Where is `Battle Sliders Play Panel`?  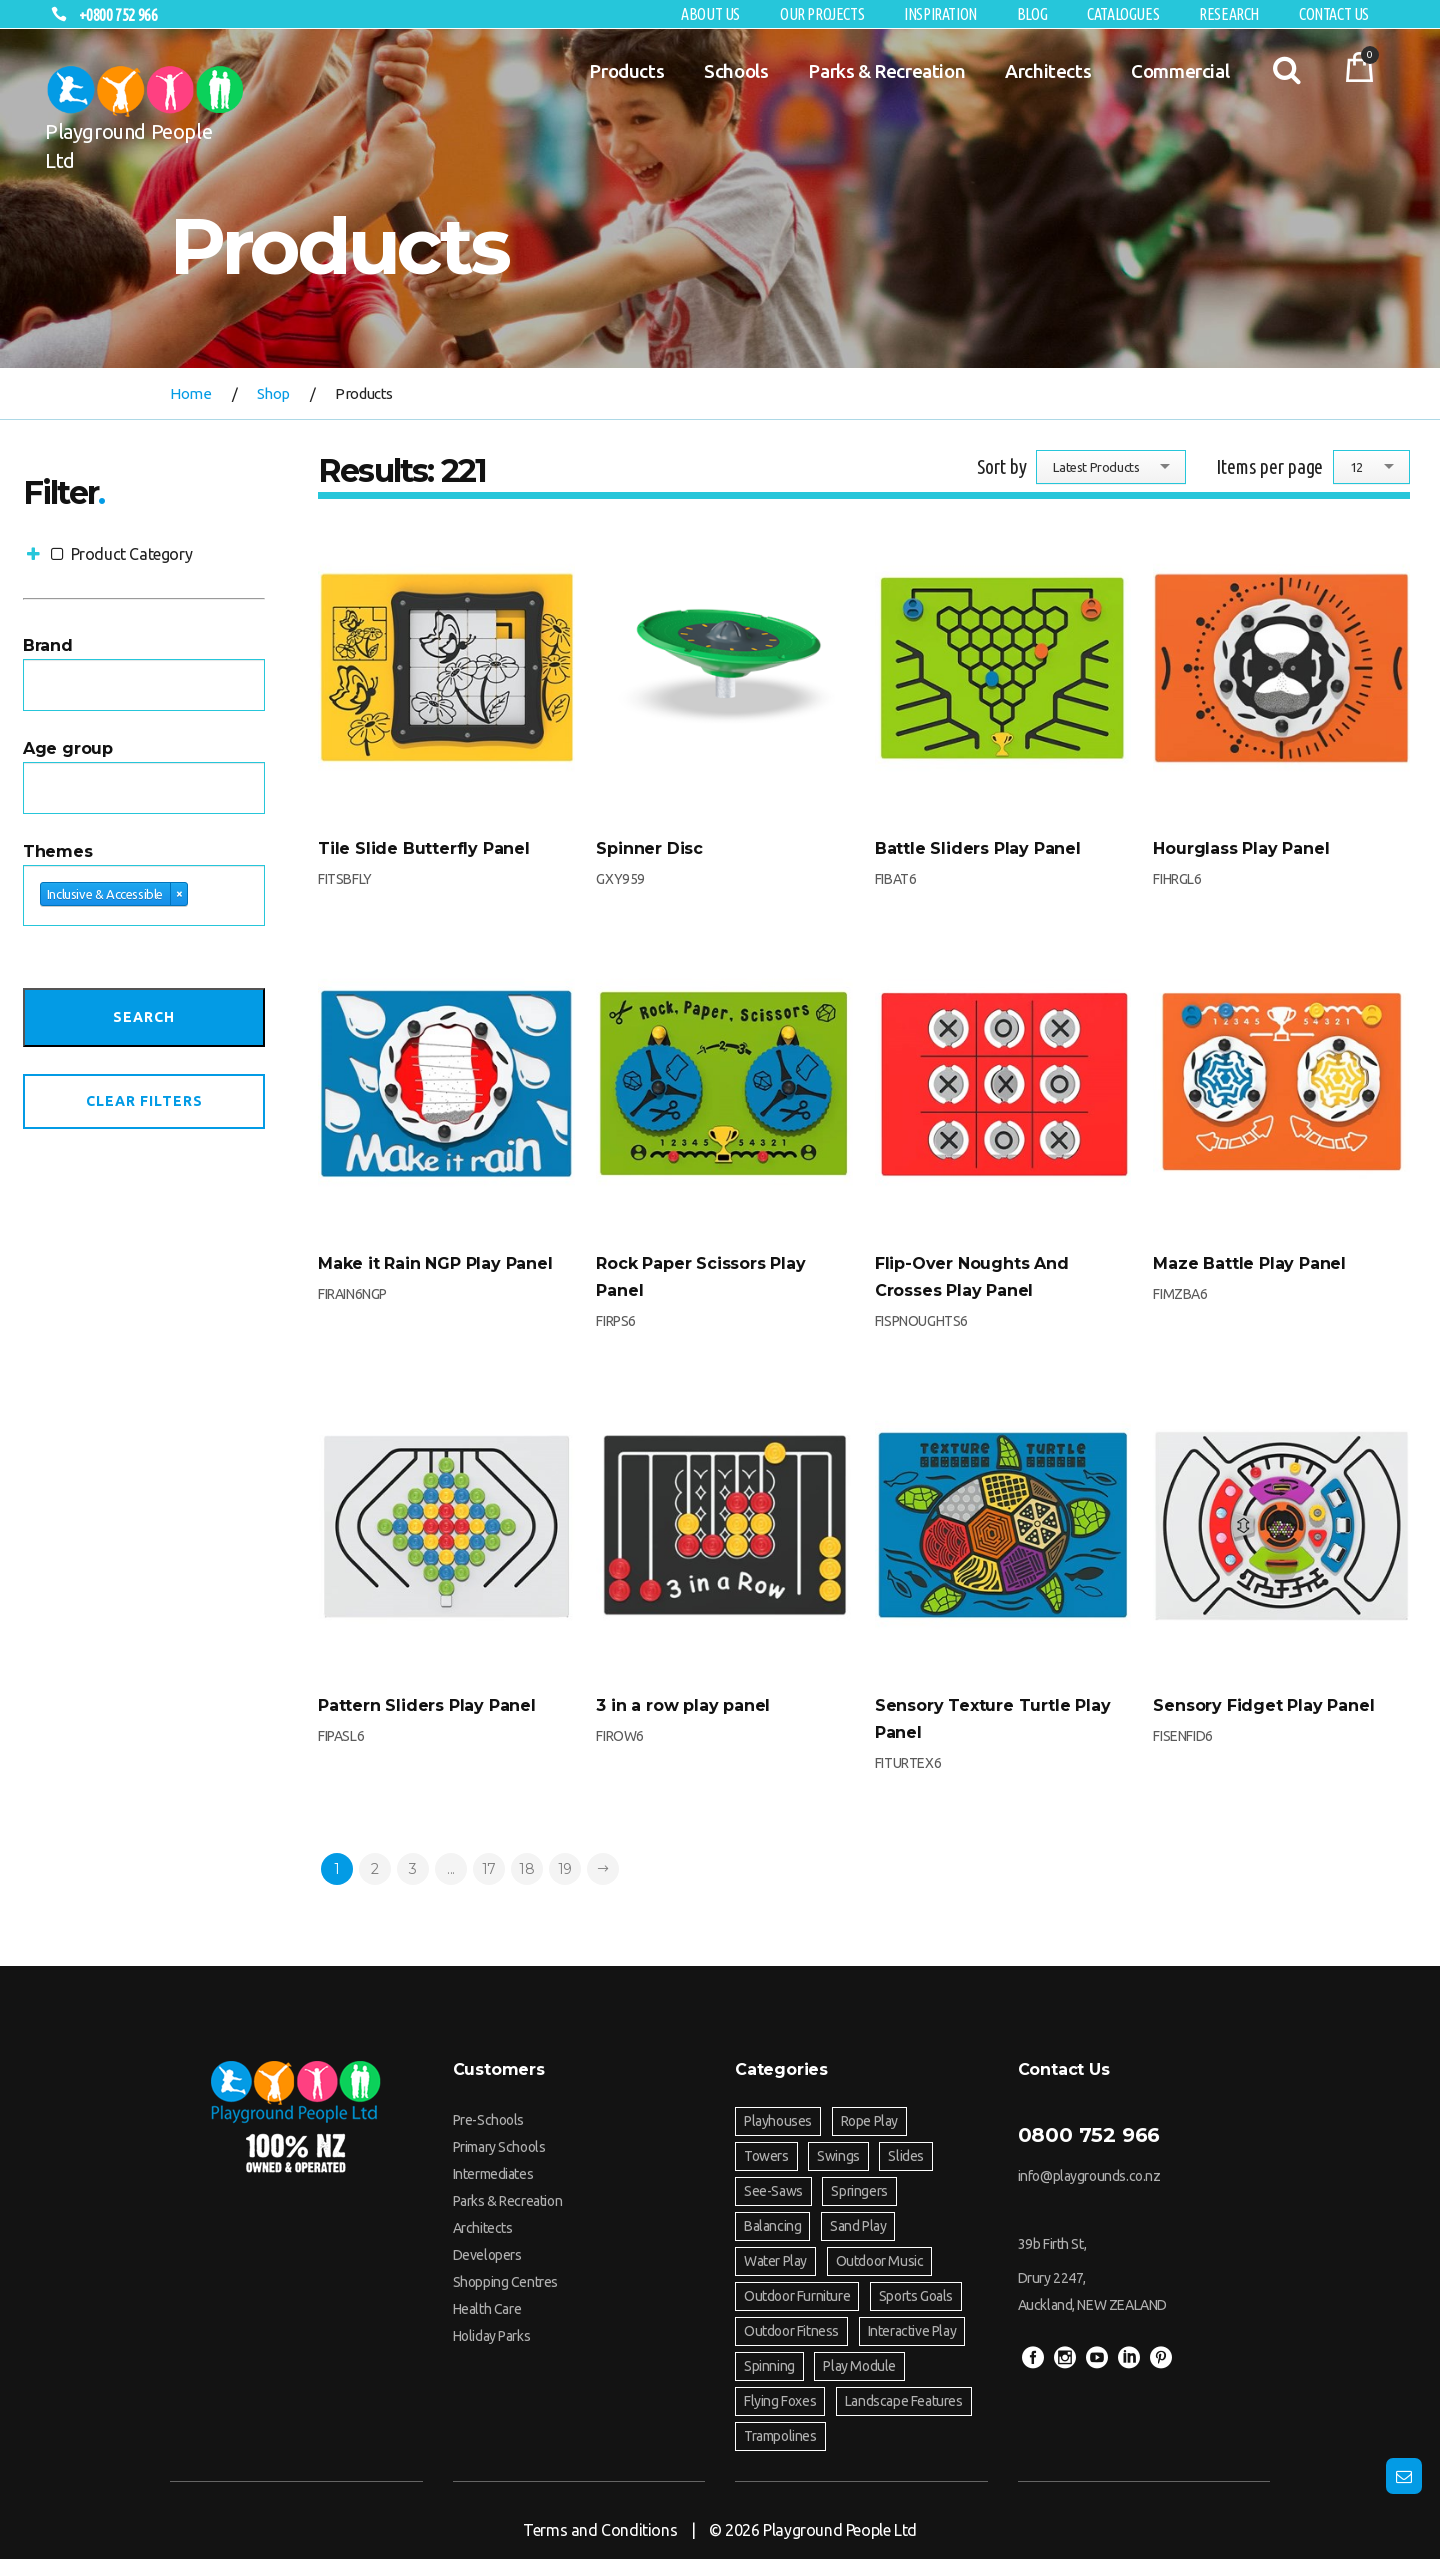 Battle Sliders Play Panel is located at coordinates (978, 848).